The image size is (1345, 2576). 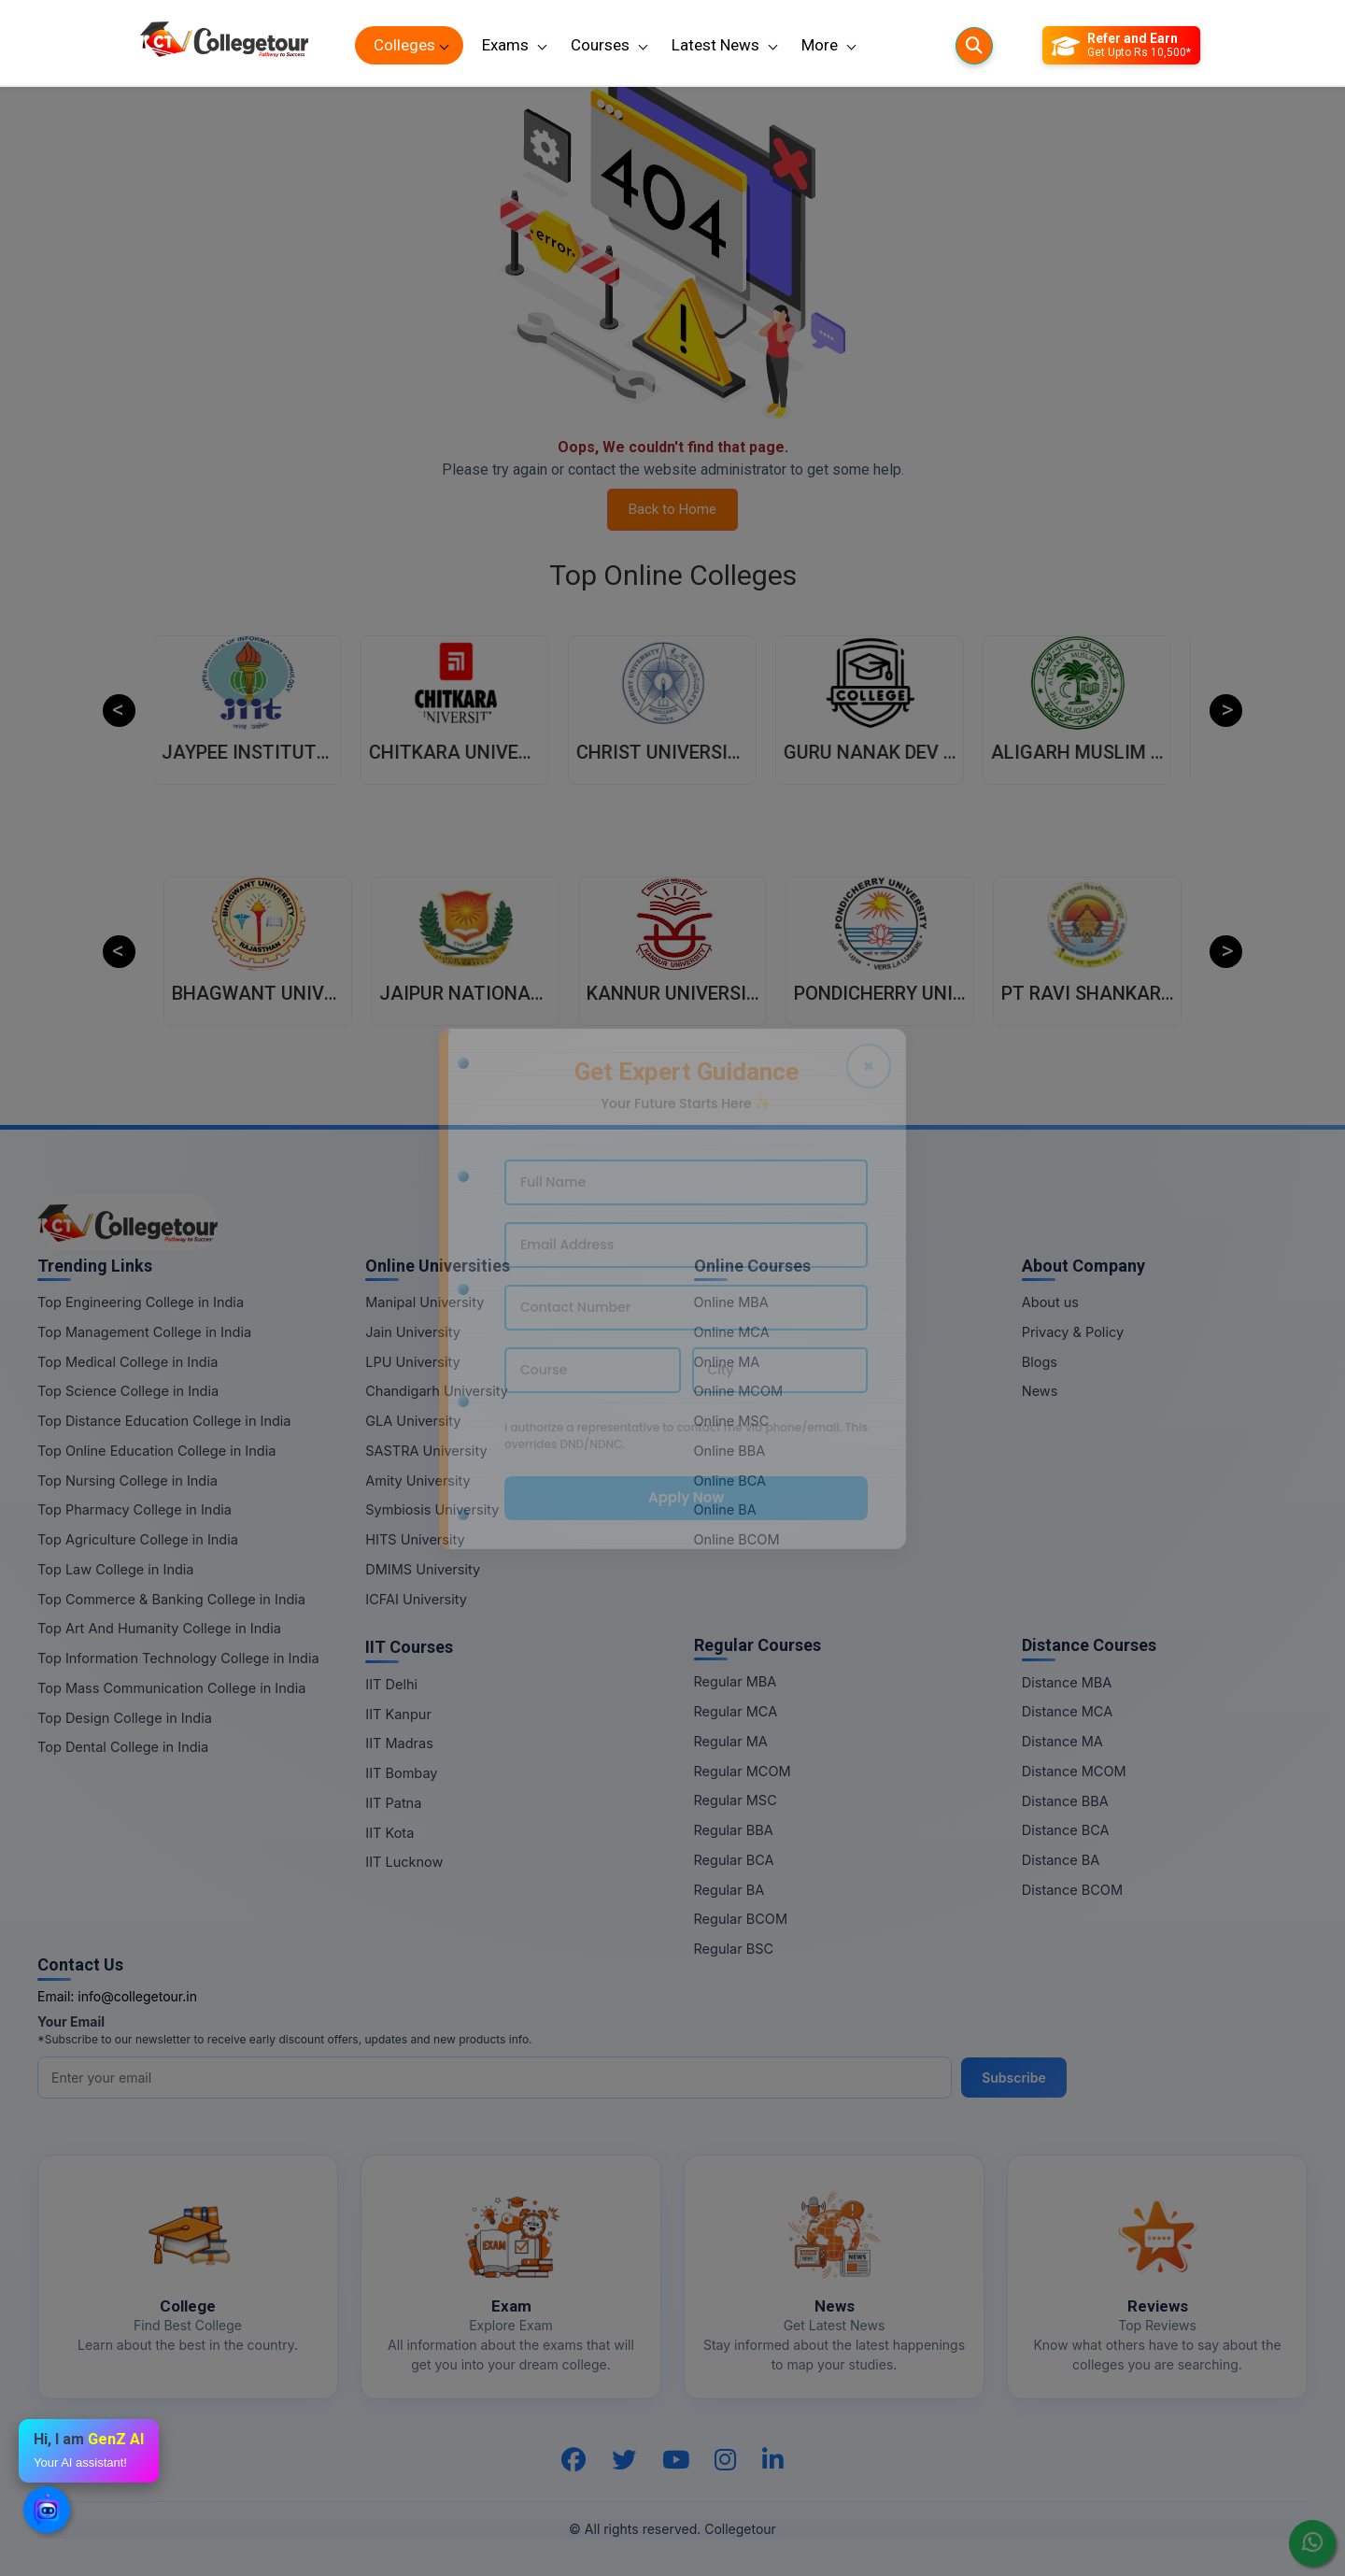 I want to click on Online BCA, so click(x=730, y=1480).